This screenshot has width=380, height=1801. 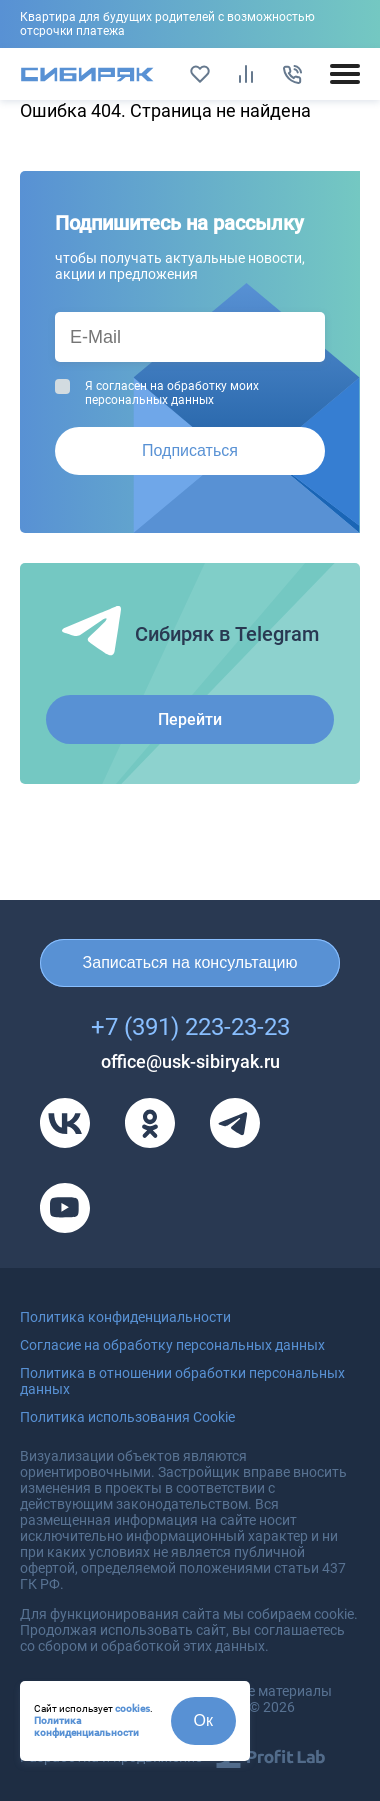 What do you see at coordinates (345, 74) in the screenshot?
I see `[Открыть/закрыть мобильное меню]` at bounding box center [345, 74].